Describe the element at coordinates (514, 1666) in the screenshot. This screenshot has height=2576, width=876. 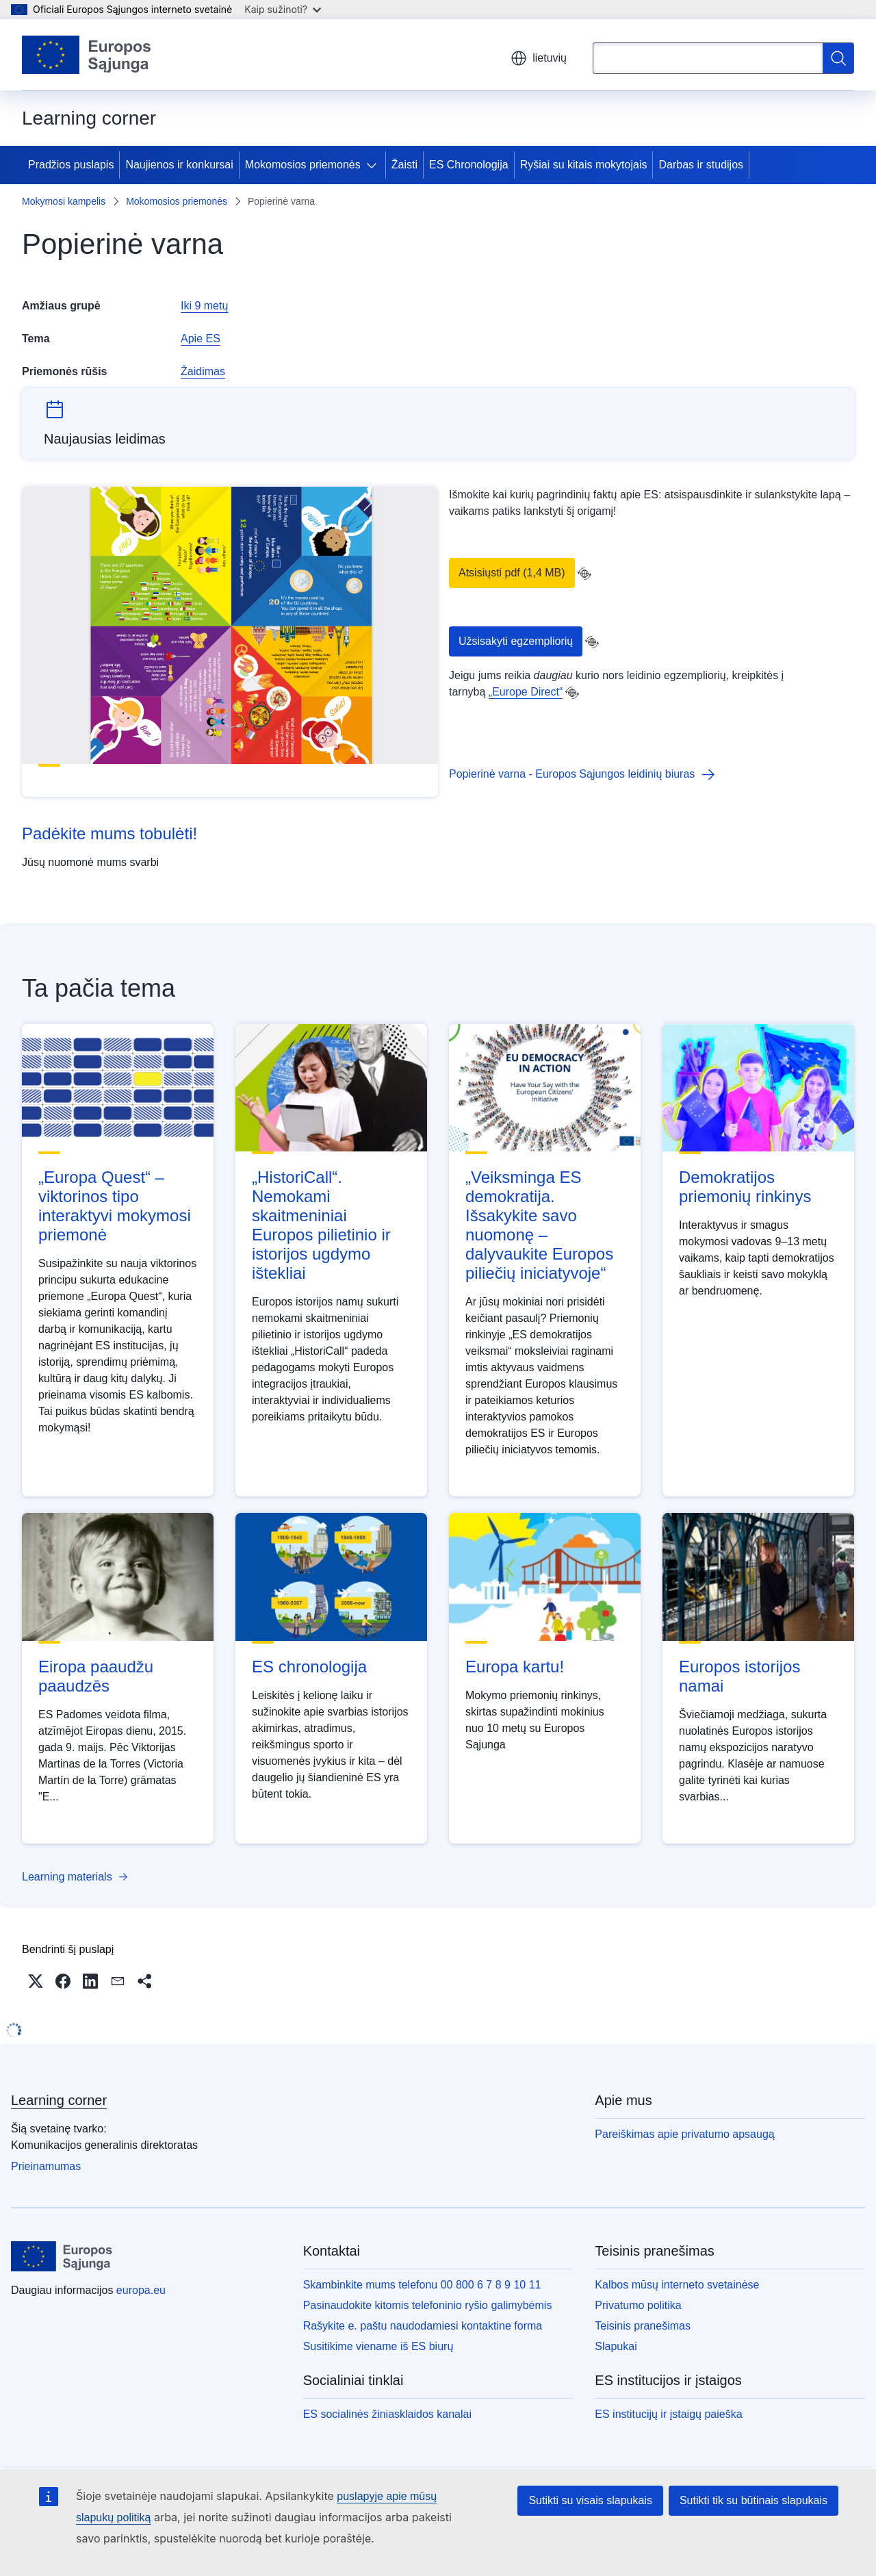
I see `Europa kartu!` at that location.